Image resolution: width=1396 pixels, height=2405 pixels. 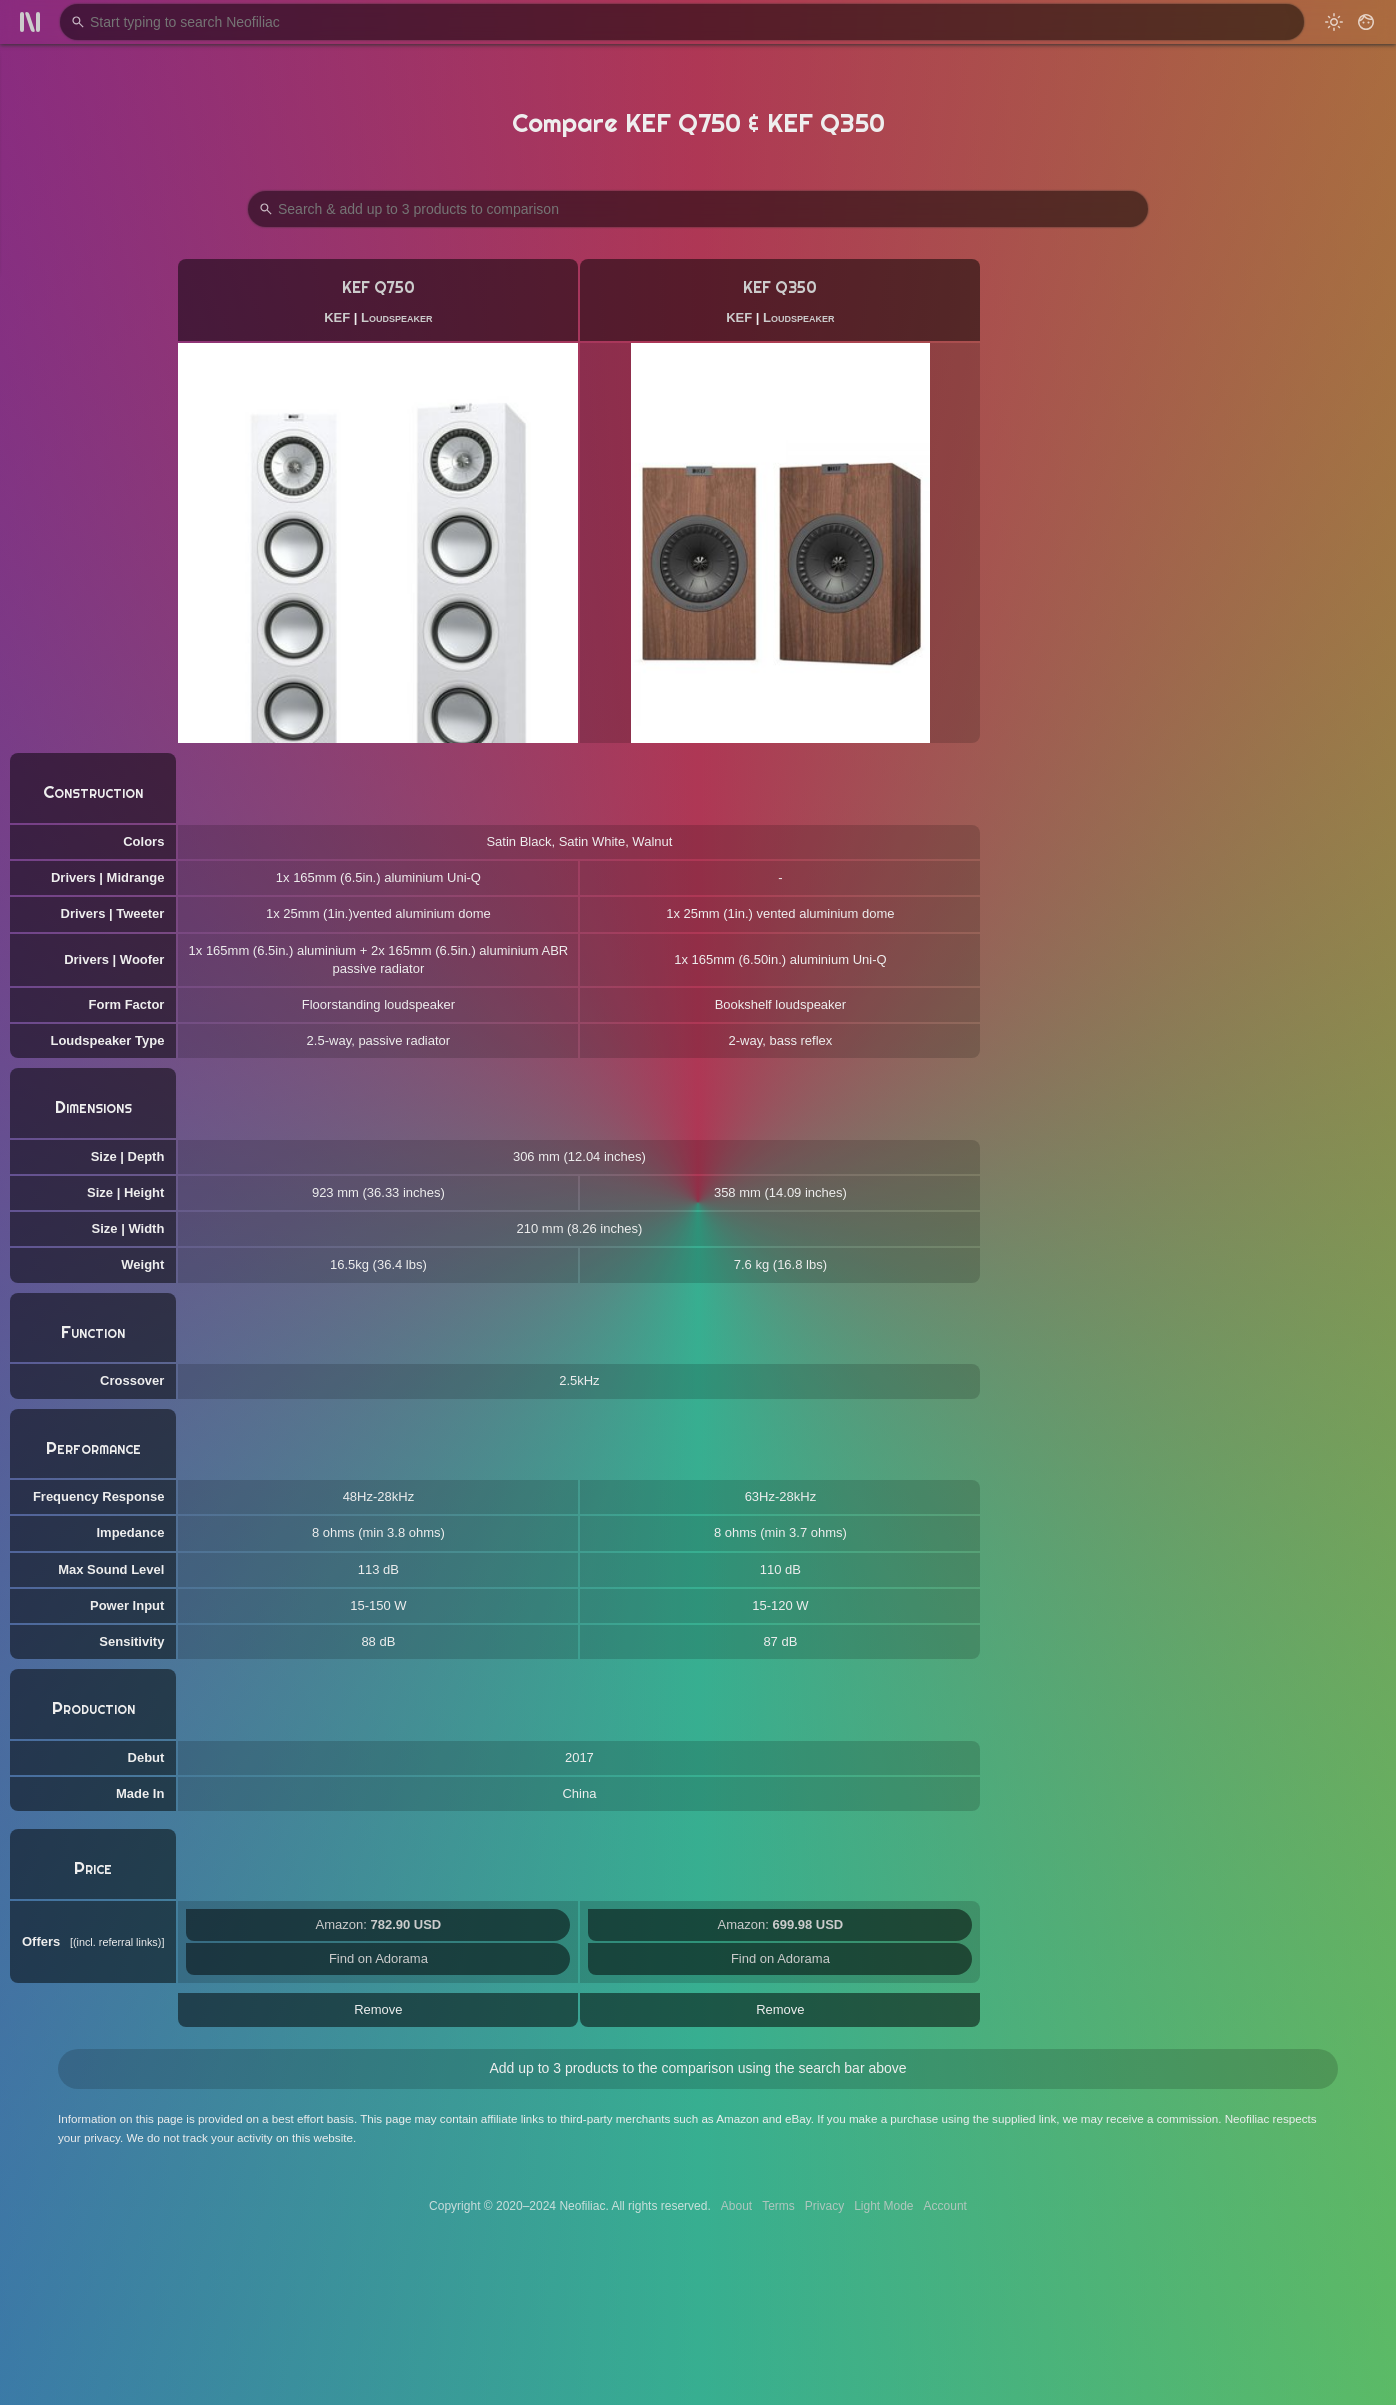 What do you see at coordinates (780, 287) in the screenshot?
I see `KEF Q350` at bounding box center [780, 287].